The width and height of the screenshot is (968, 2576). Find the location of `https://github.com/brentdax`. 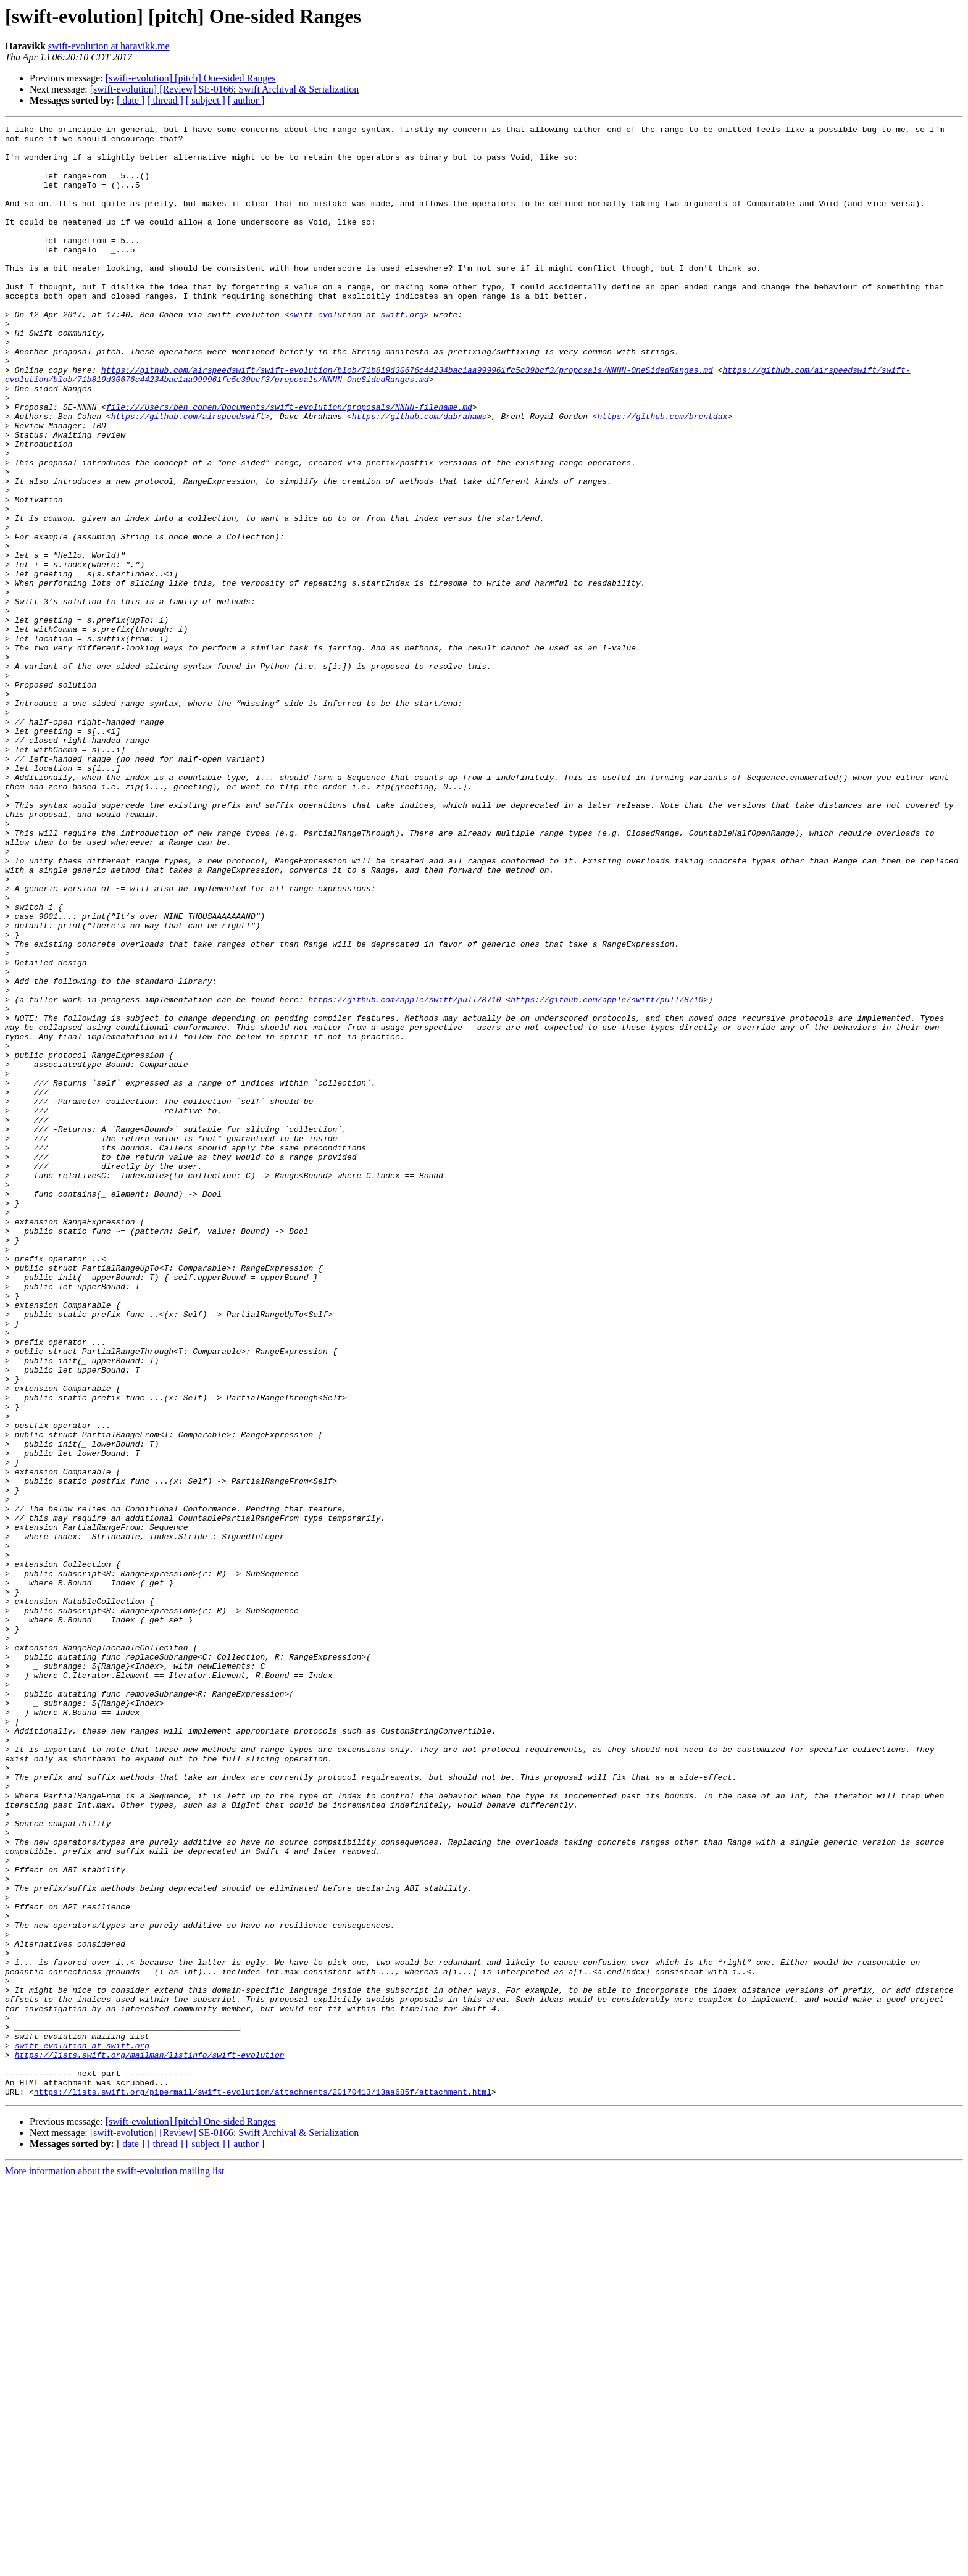

https://github.com/brentdax is located at coordinates (662, 475).